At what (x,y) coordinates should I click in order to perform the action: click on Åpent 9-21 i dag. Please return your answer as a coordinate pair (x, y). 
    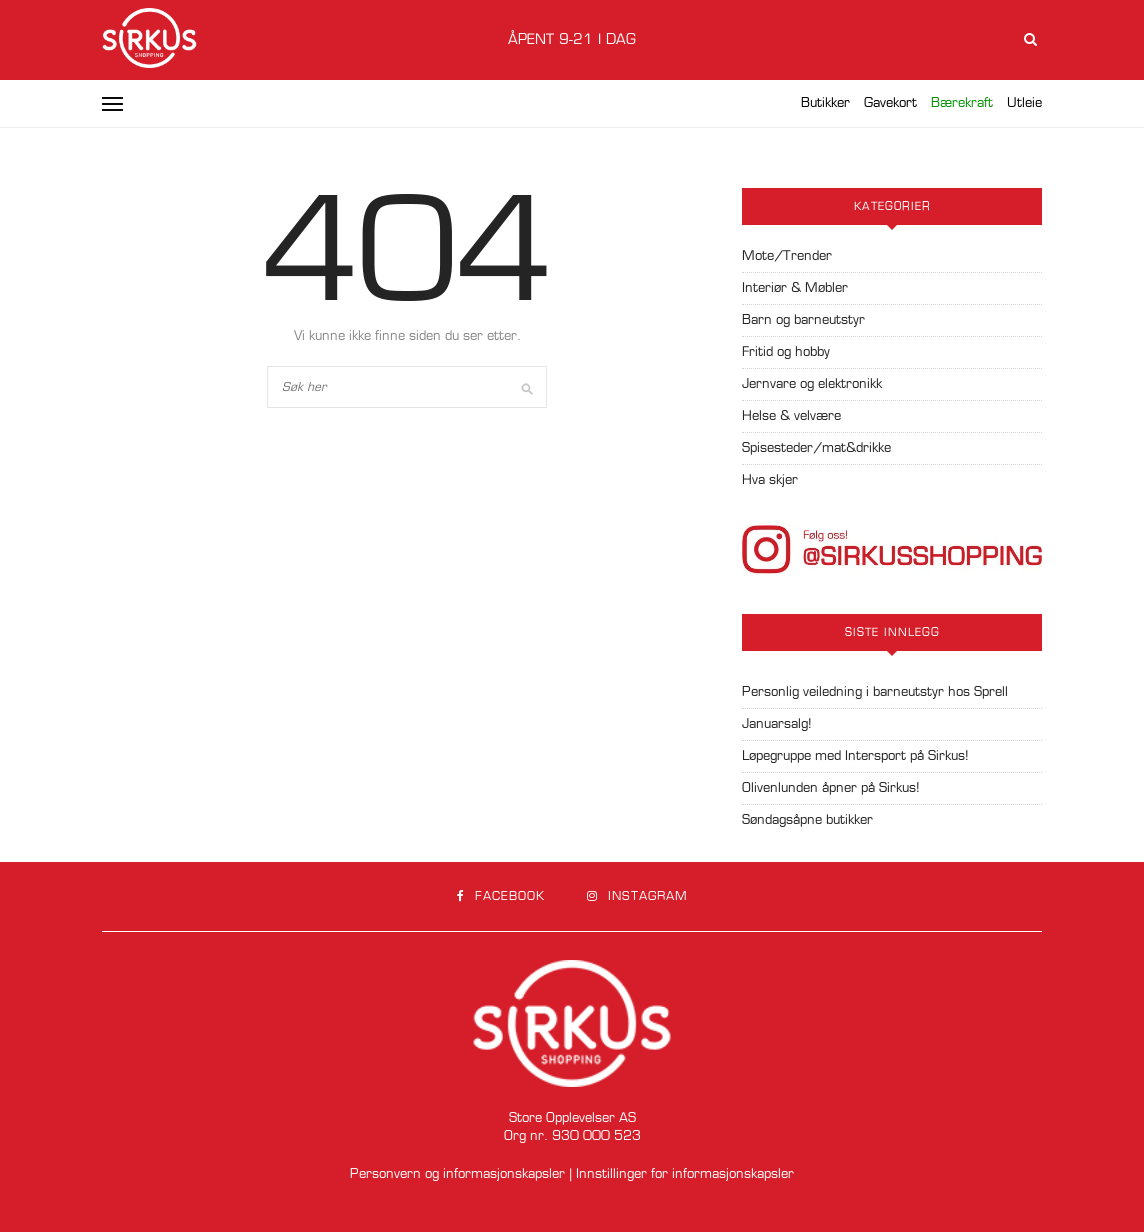
    Looking at the image, I should click on (572, 40).